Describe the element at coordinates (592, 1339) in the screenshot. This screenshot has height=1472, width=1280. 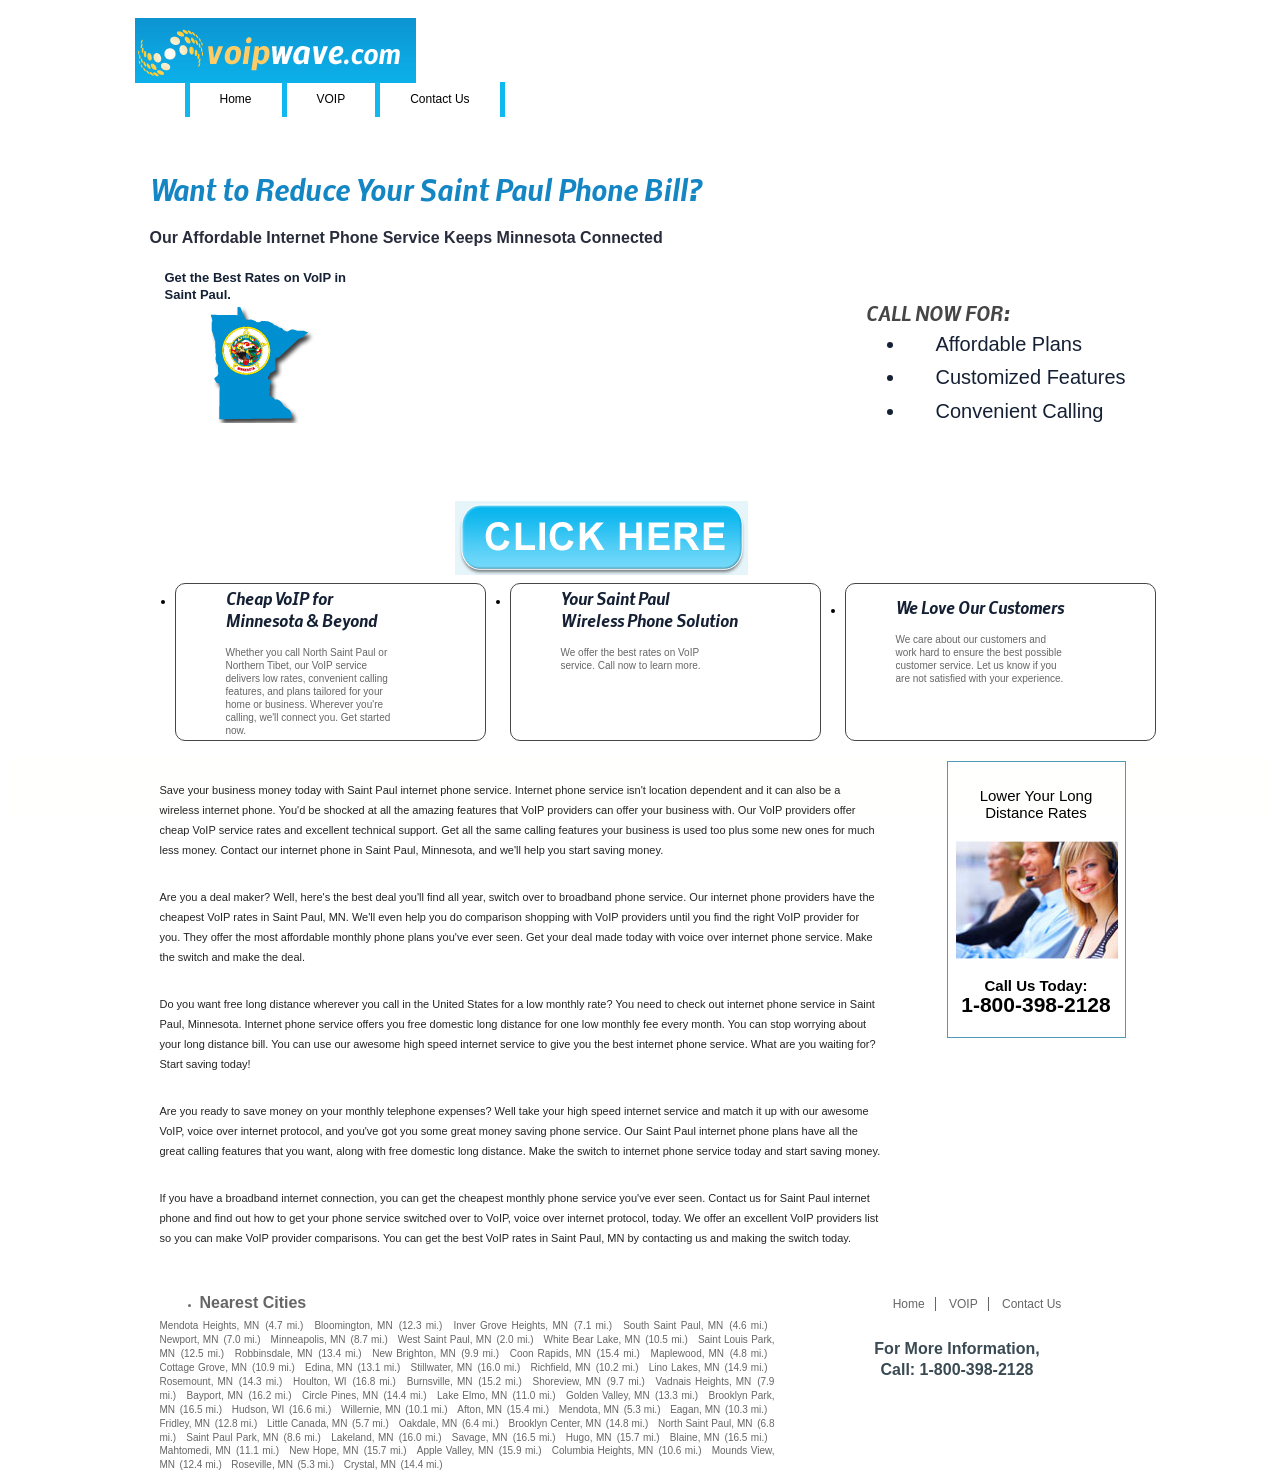
I see `White Bear Lake, MN` at that location.